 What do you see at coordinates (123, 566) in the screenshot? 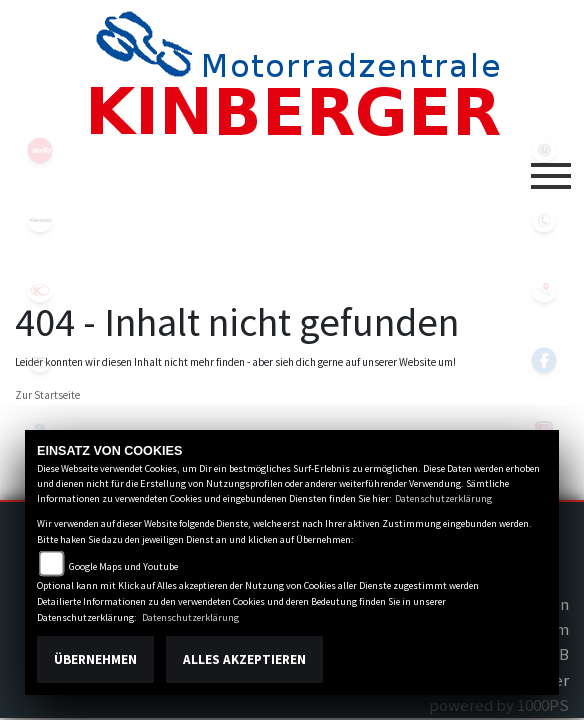
I see `Google Maps und Youtube` at bounding box center [123, 566].